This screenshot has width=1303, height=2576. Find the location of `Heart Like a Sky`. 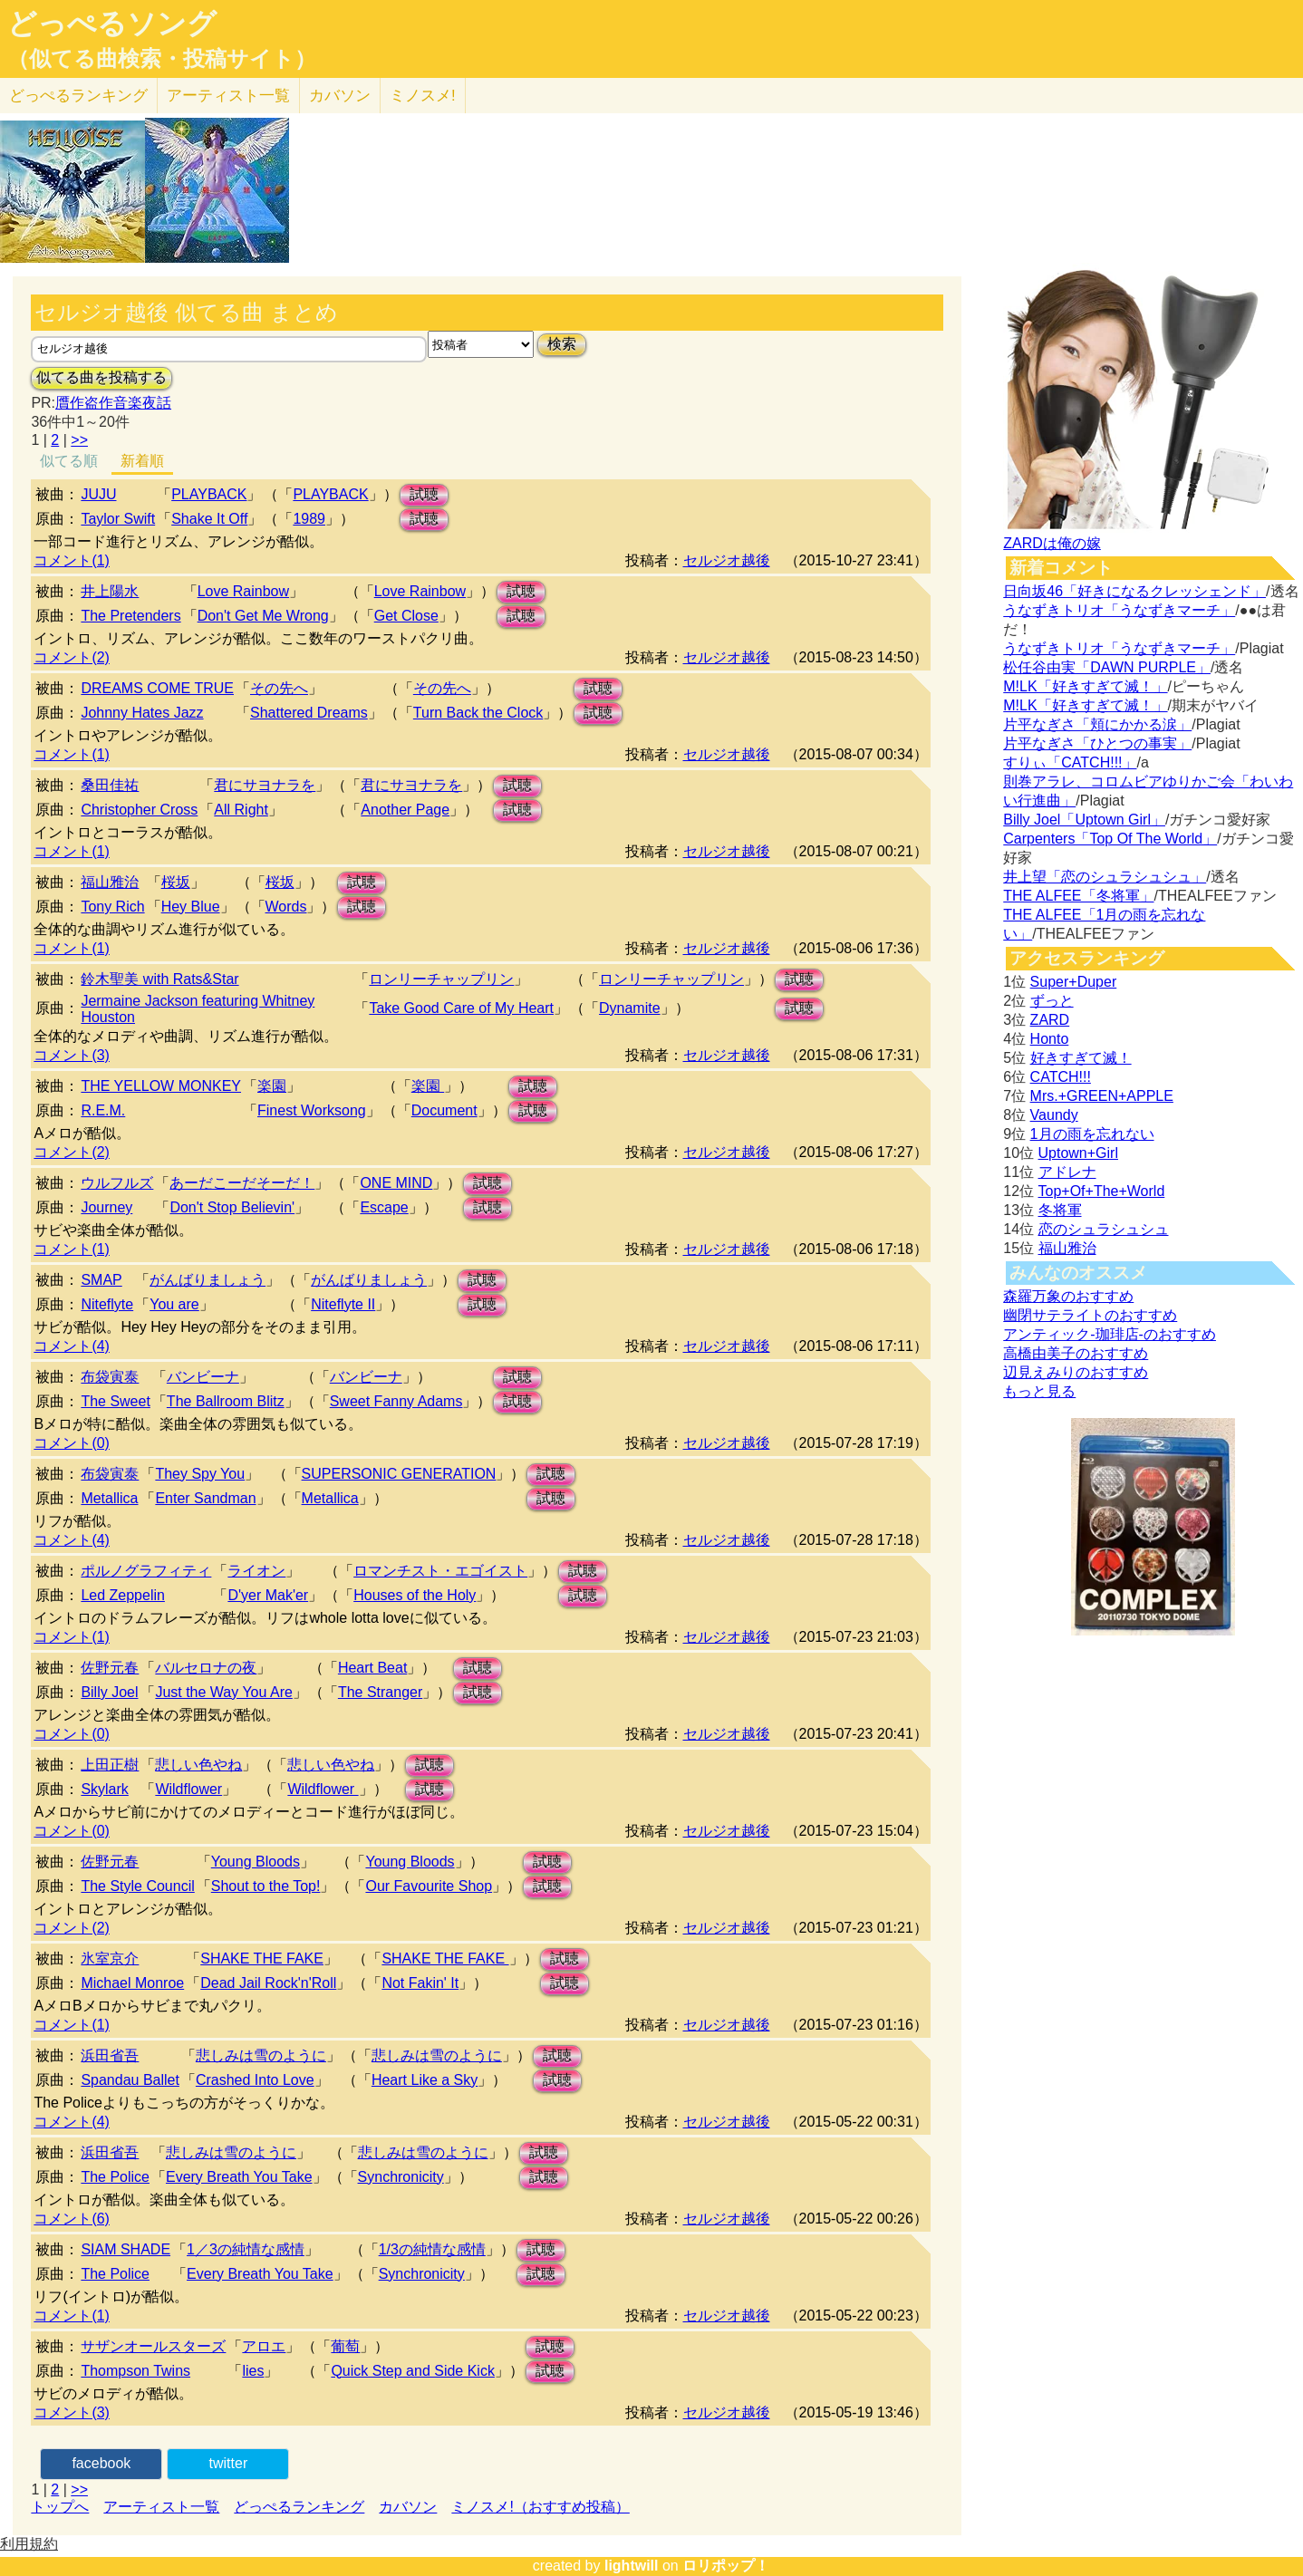

Heart Like a Sky is located at coordinates (425, 2080).